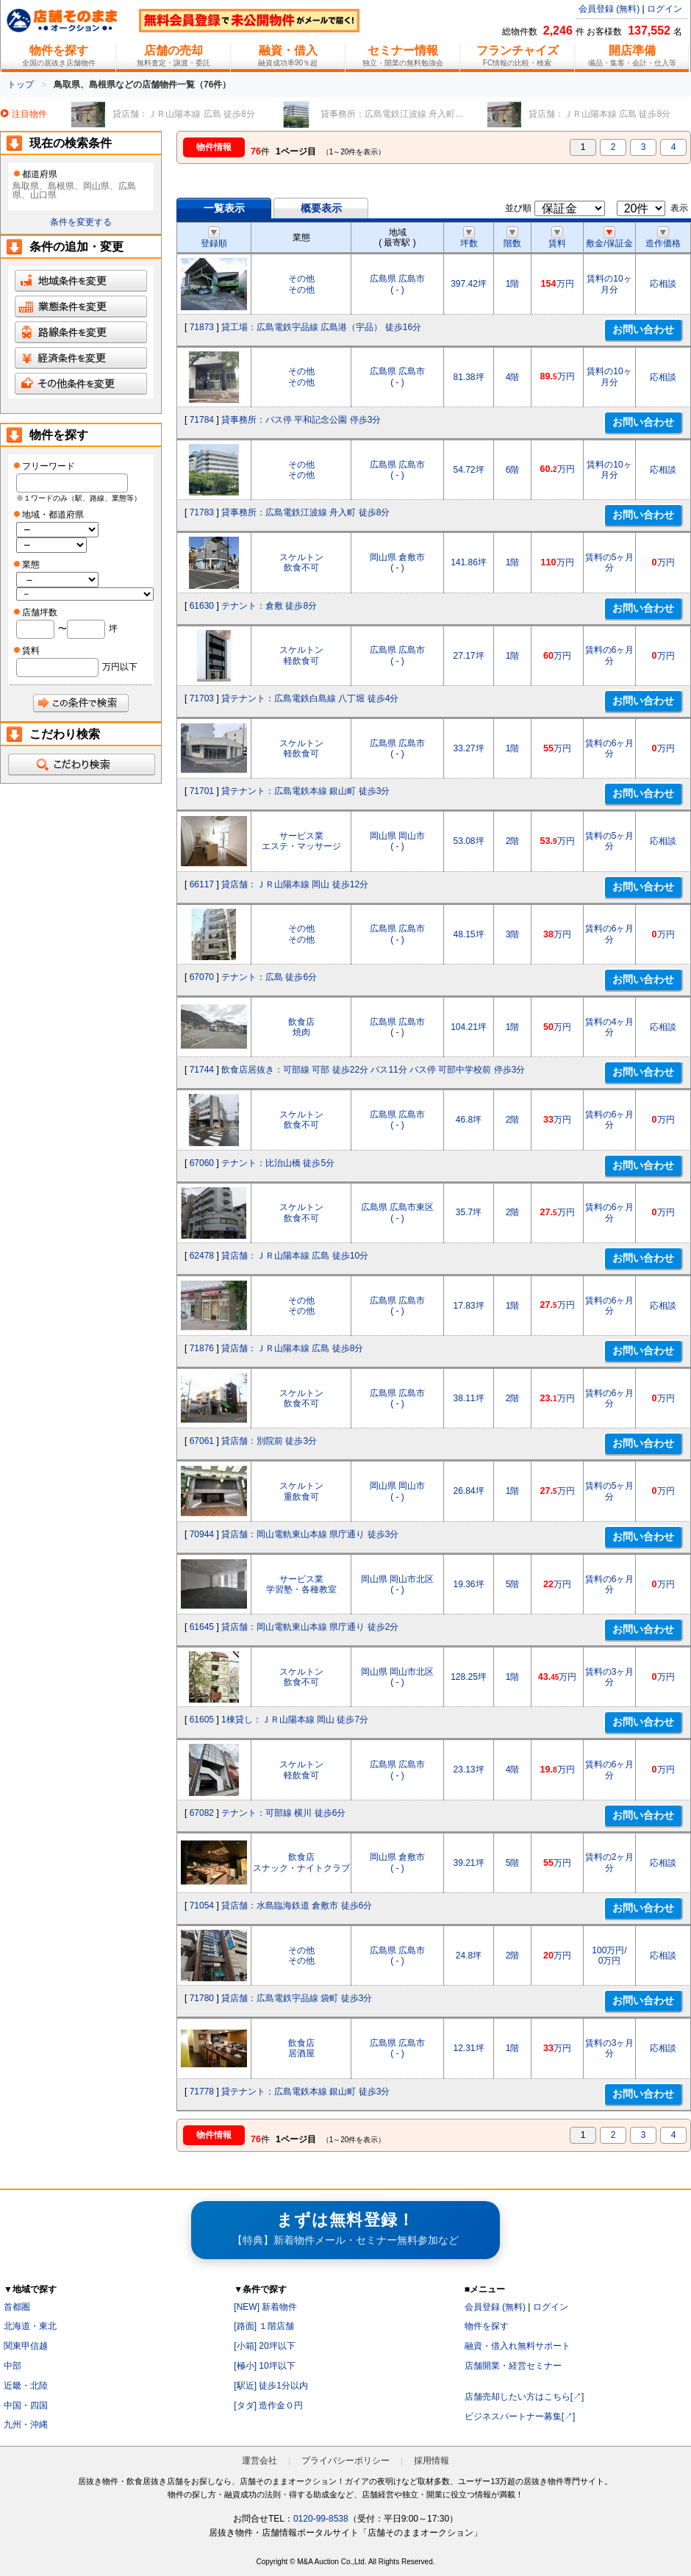 The image size is (691, 2576). What do you see at coordinates (309, 1627) in the screenshot?
I see `貸店舗：岡山電軌東山本線 県庁通り 徒歩2分` at bounding box center [309, 1627].